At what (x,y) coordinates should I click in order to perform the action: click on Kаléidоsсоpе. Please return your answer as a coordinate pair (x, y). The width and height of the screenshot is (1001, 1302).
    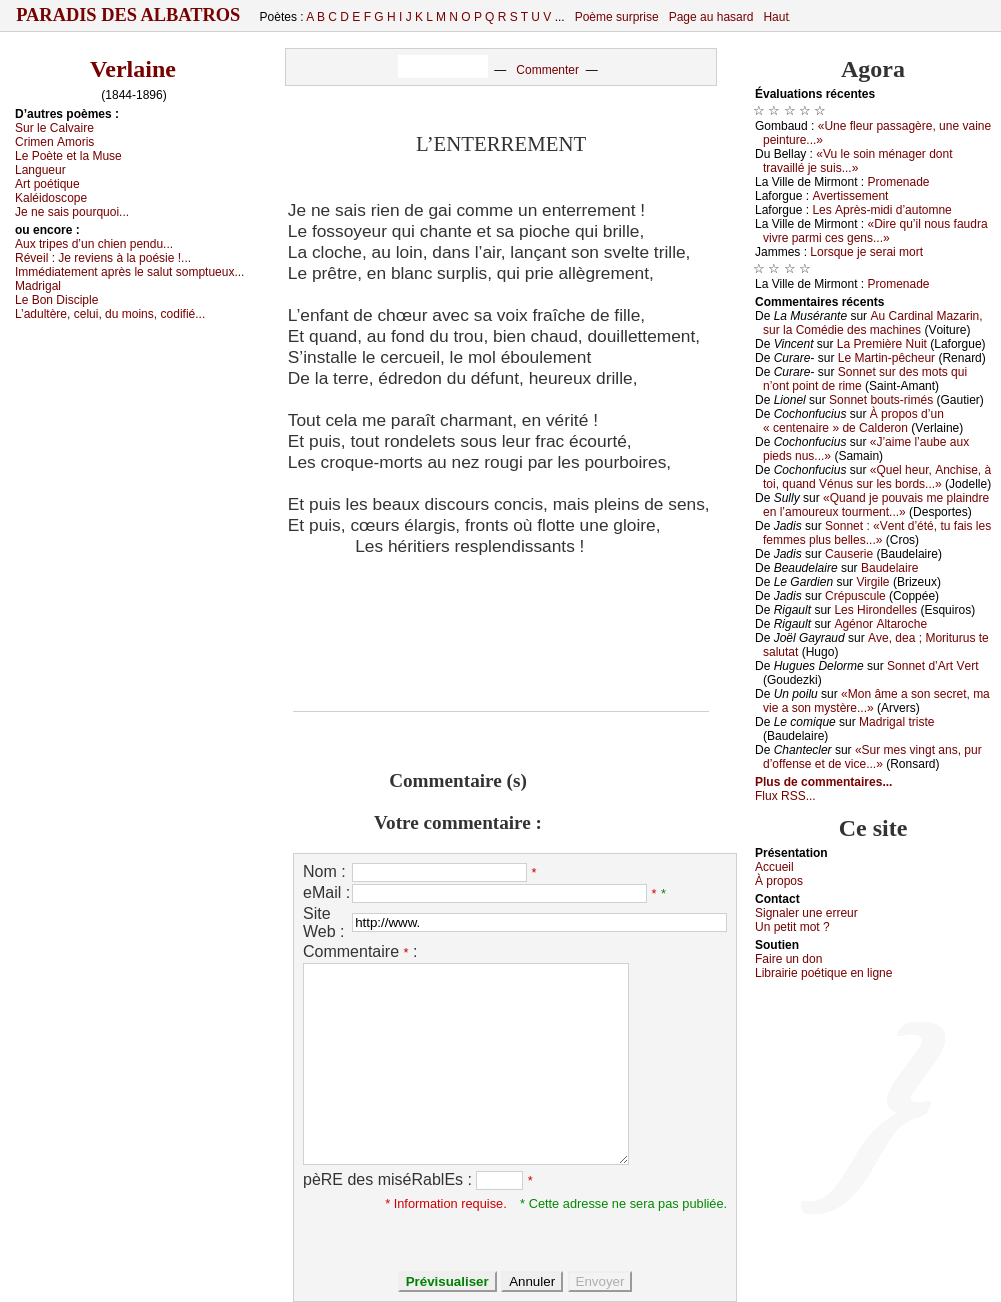
    Looking at the image, I should click on (51, 198).